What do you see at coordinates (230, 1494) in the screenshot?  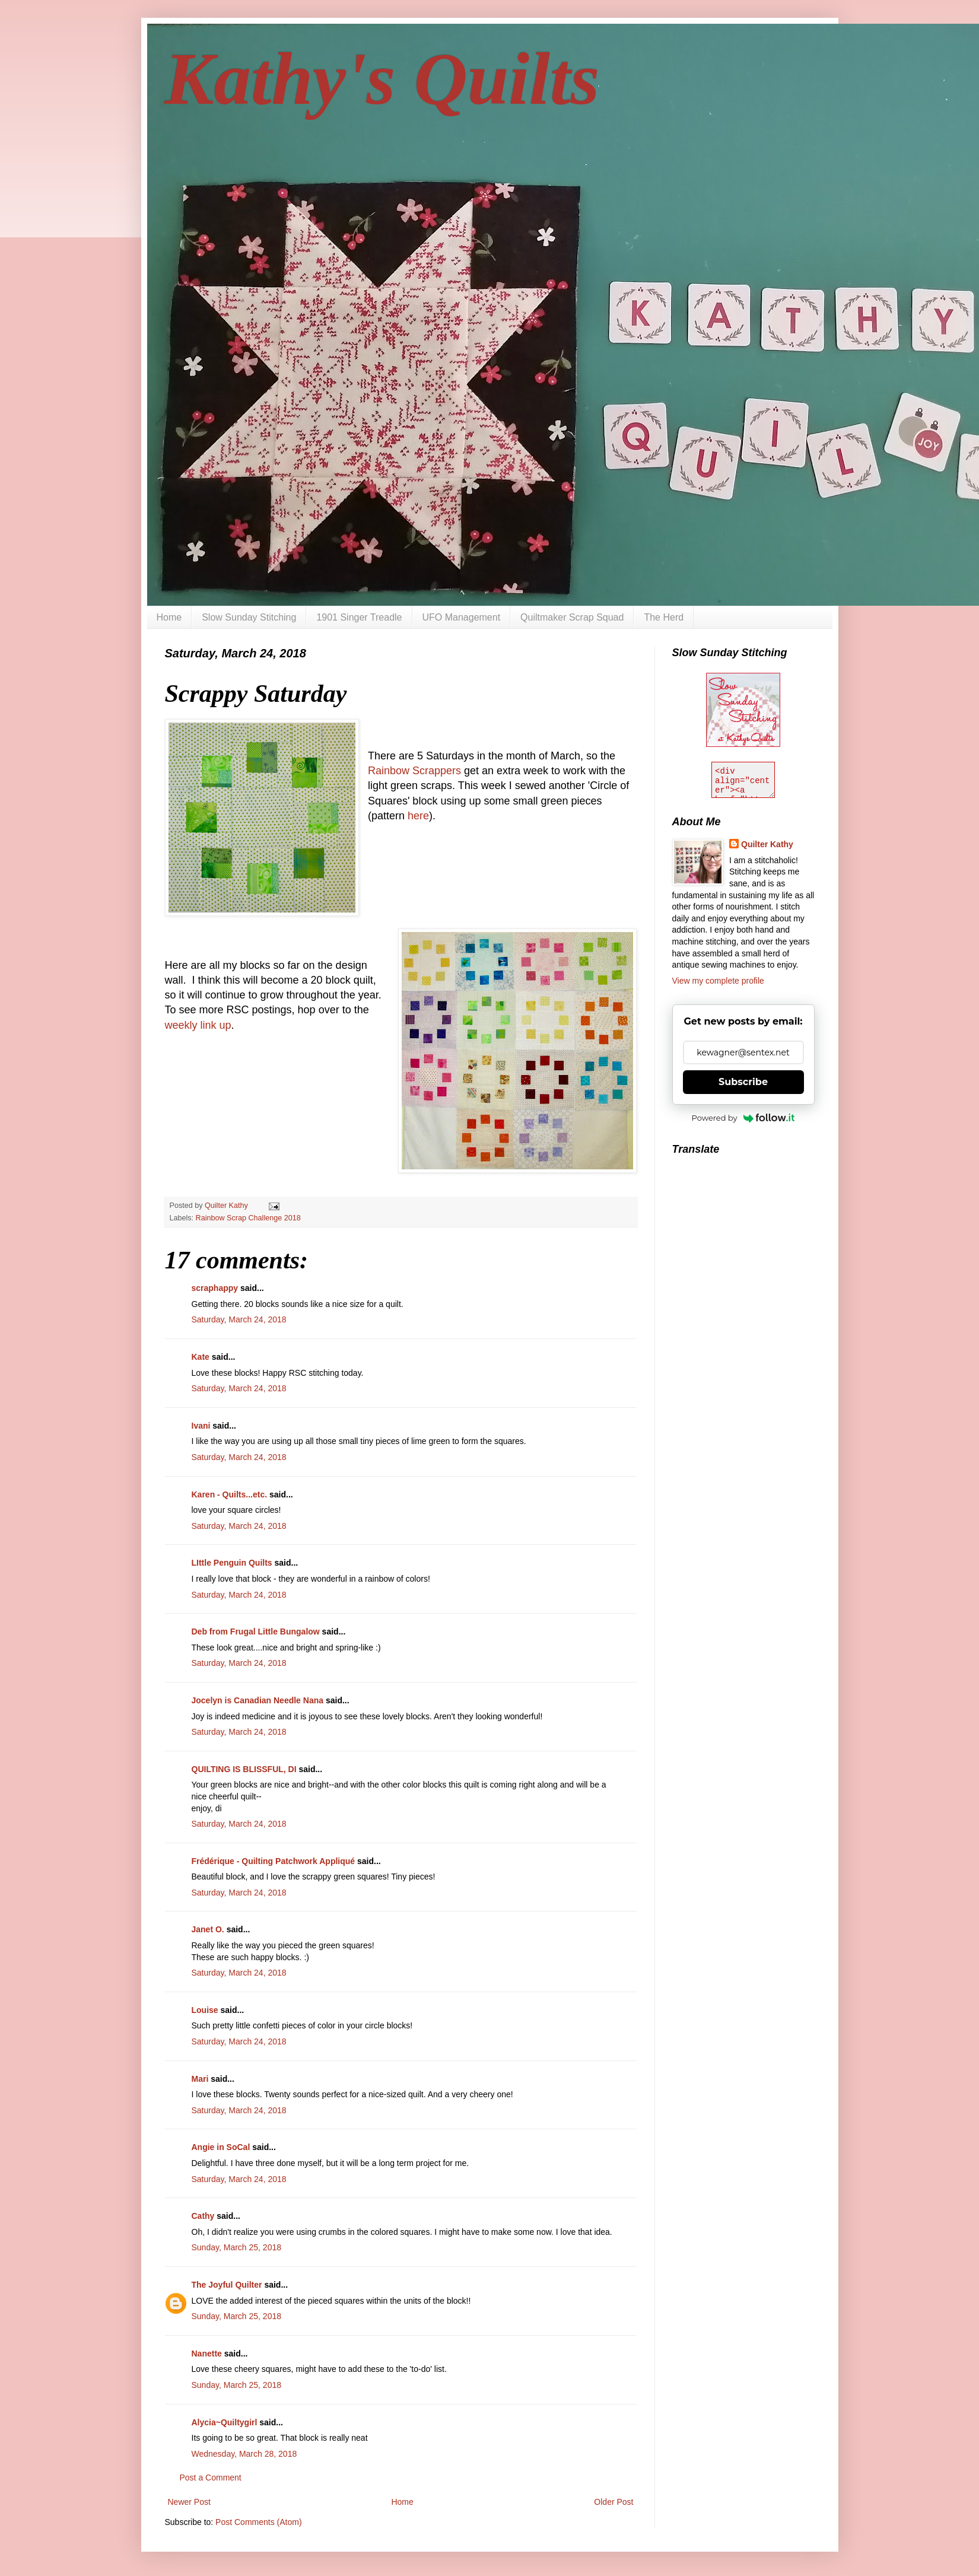 I see `Karen - Quilts...etc.` at bounding box center [230, 1494].